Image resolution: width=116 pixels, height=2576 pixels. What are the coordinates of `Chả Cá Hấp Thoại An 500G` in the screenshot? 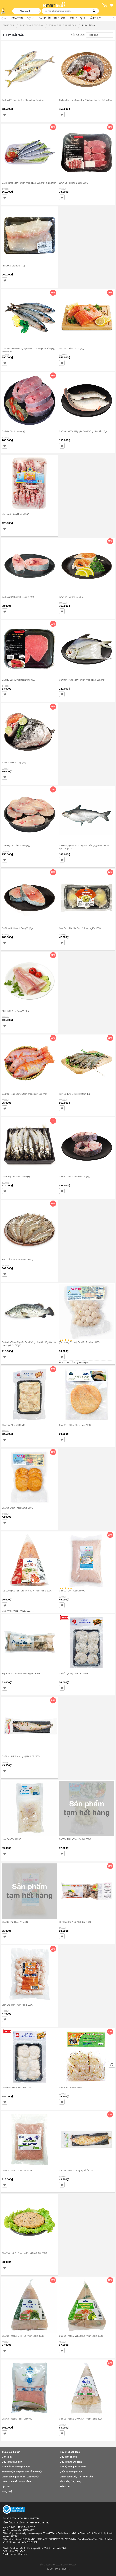 It's located at (15, 1922).